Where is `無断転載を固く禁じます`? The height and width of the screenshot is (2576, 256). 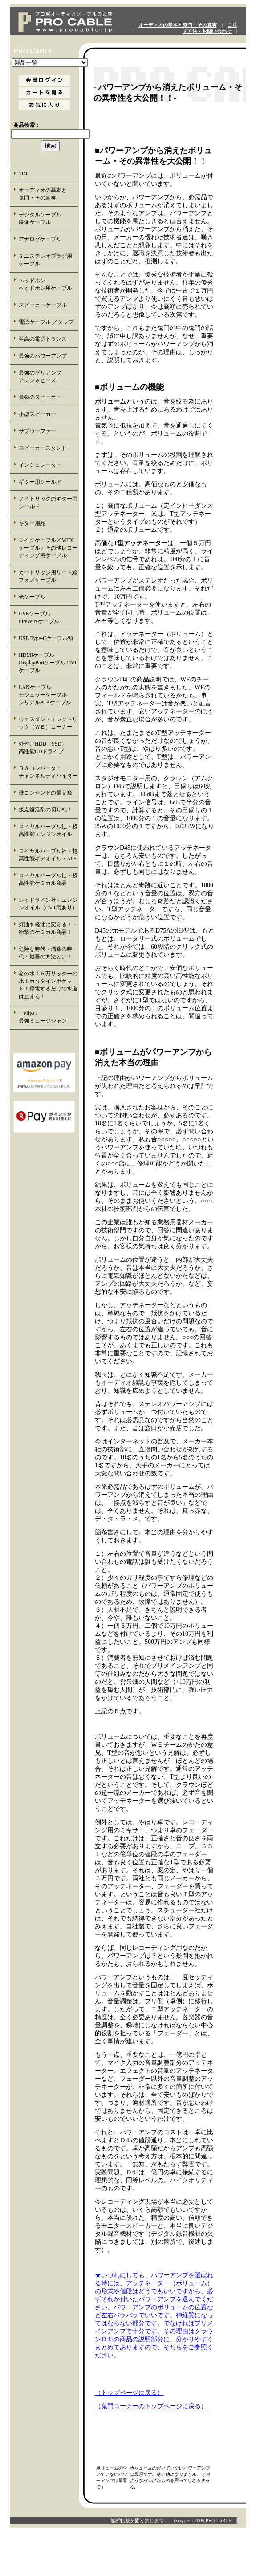 無断転載を固く禁じます is located at coordinates (137, 2520).